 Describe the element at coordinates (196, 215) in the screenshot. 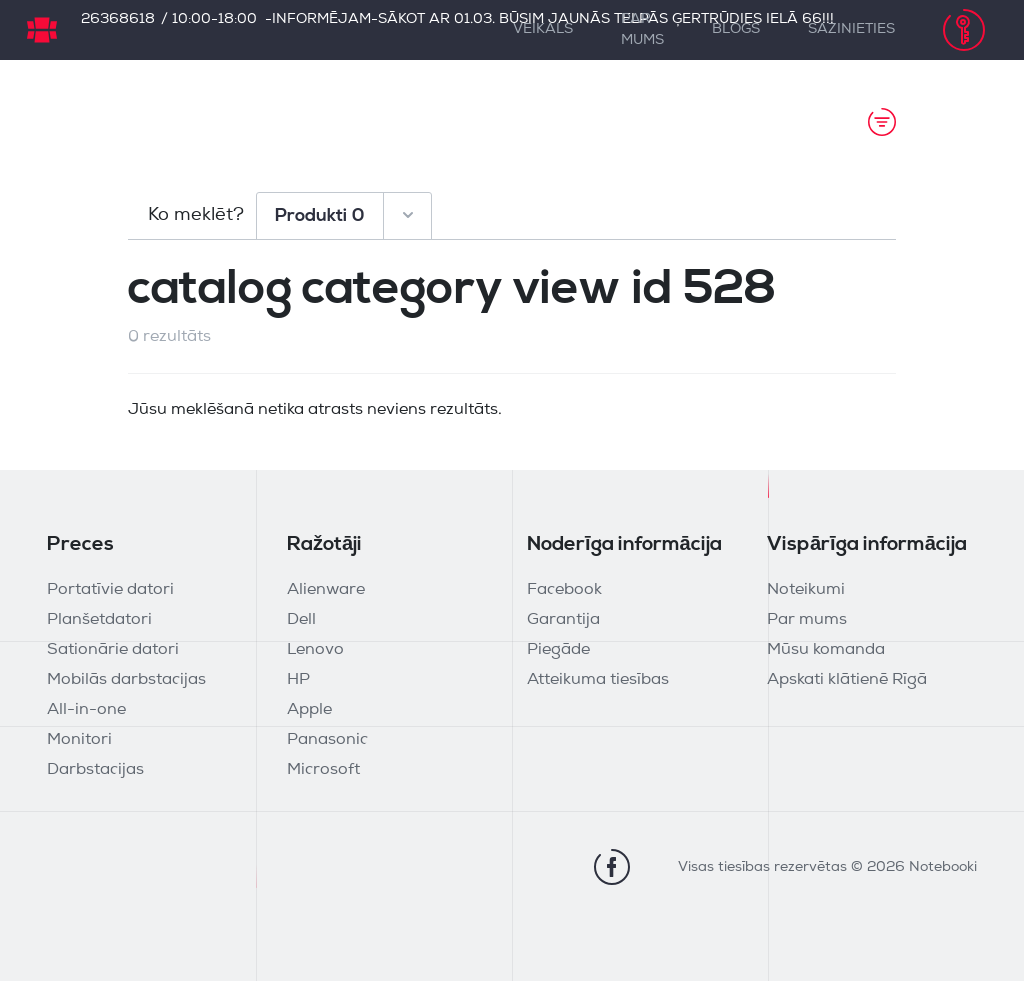

I see `Ko meklēt?` at that location.